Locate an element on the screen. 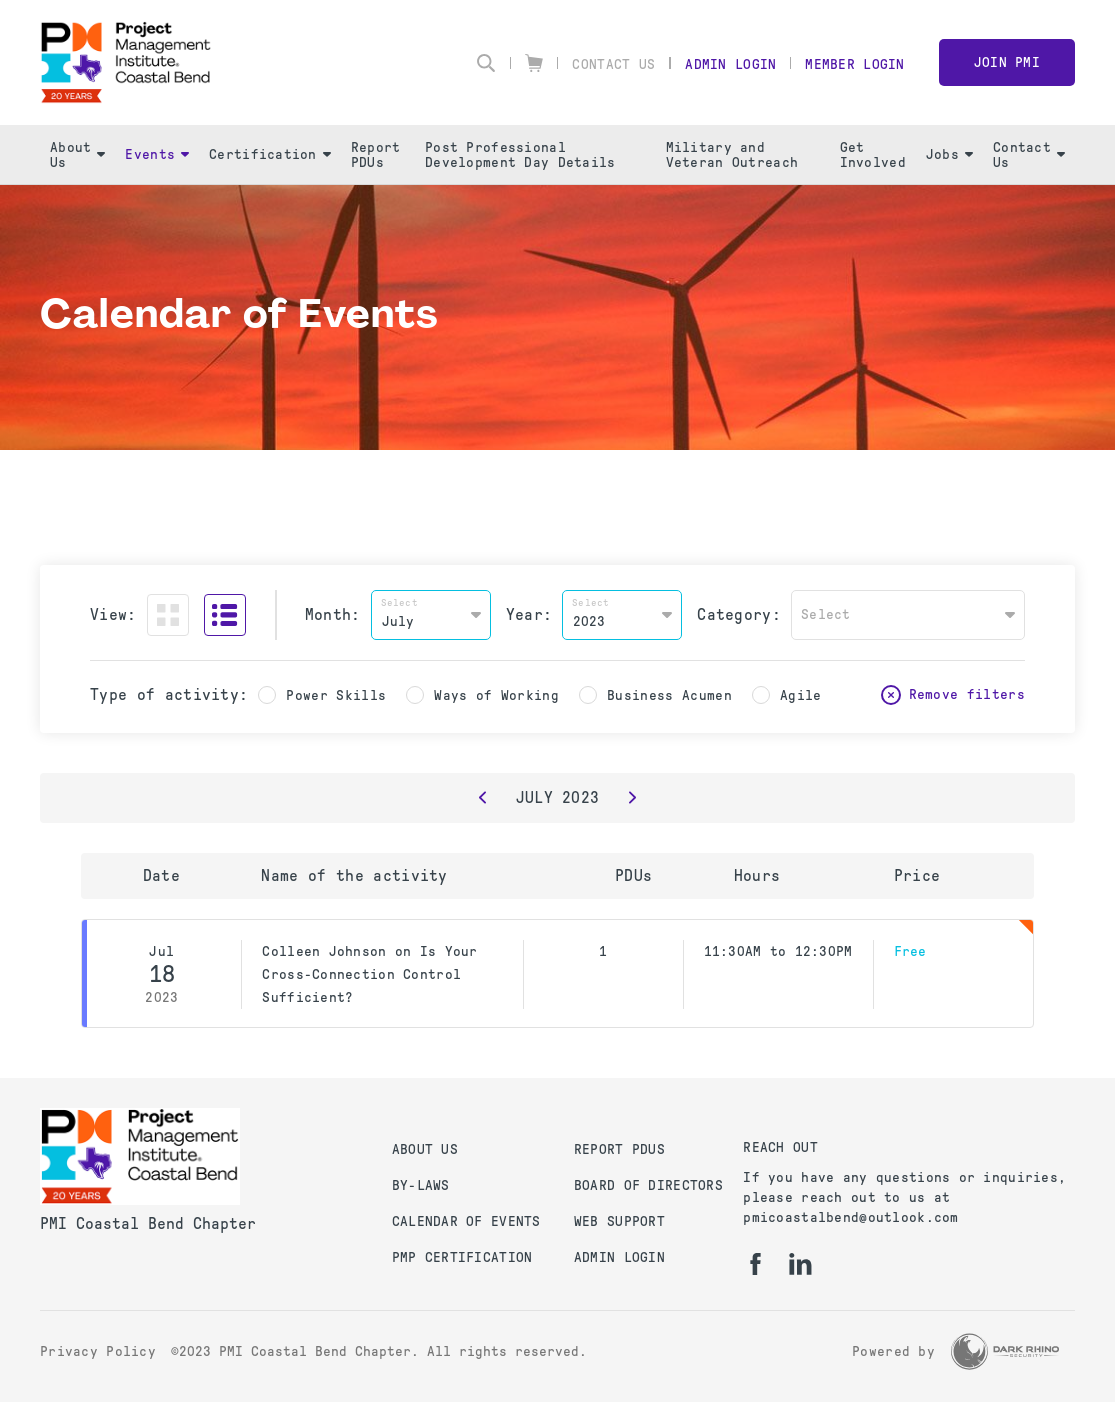 The image size is (1115, 1402). Calendar of Events is located at coordinates (466, 1221).